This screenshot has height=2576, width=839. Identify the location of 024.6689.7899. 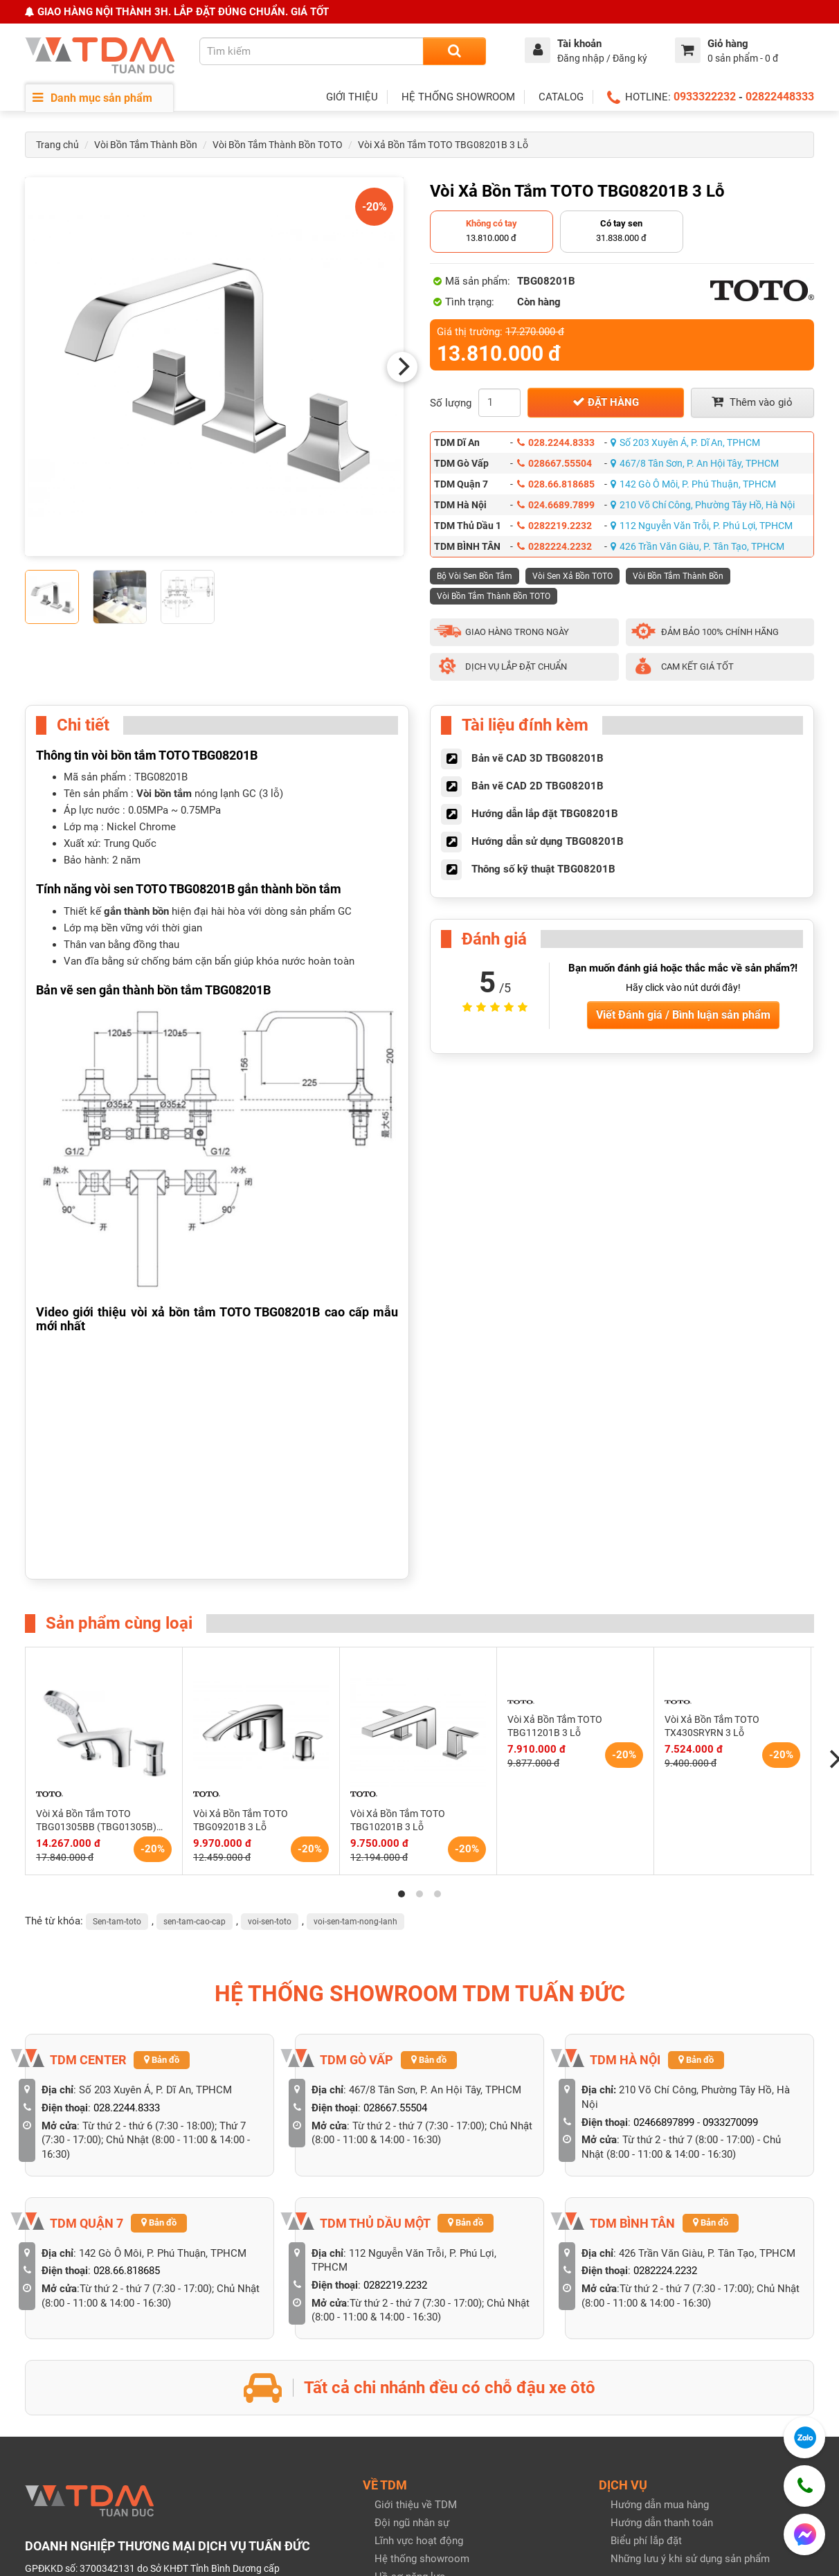
(556, 504).